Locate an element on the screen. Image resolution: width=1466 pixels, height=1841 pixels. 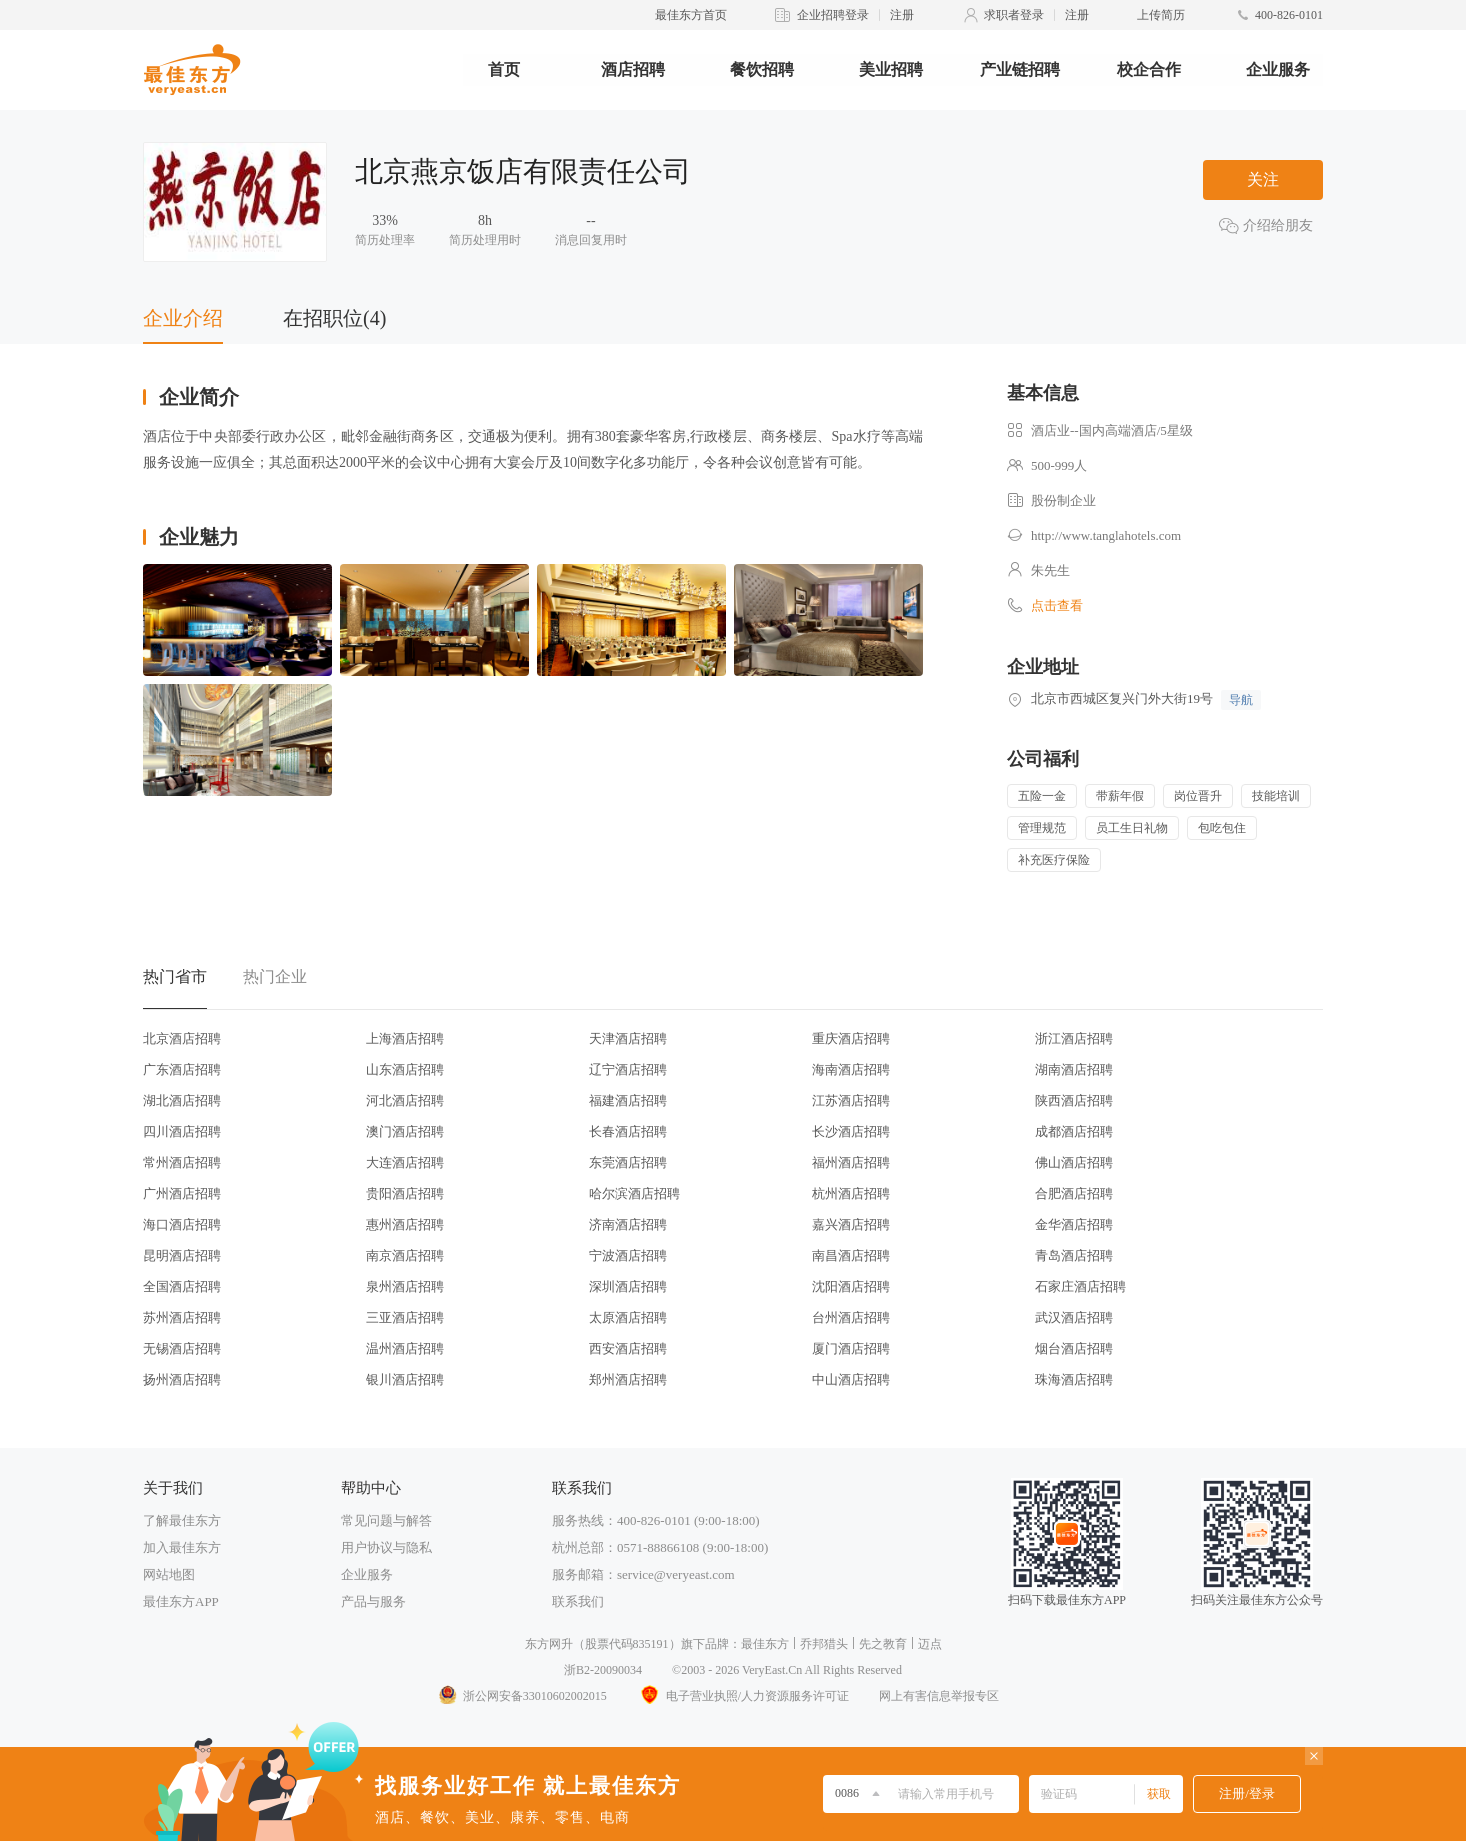
浙B2-20090034 is located at coordinates (603, 1670).